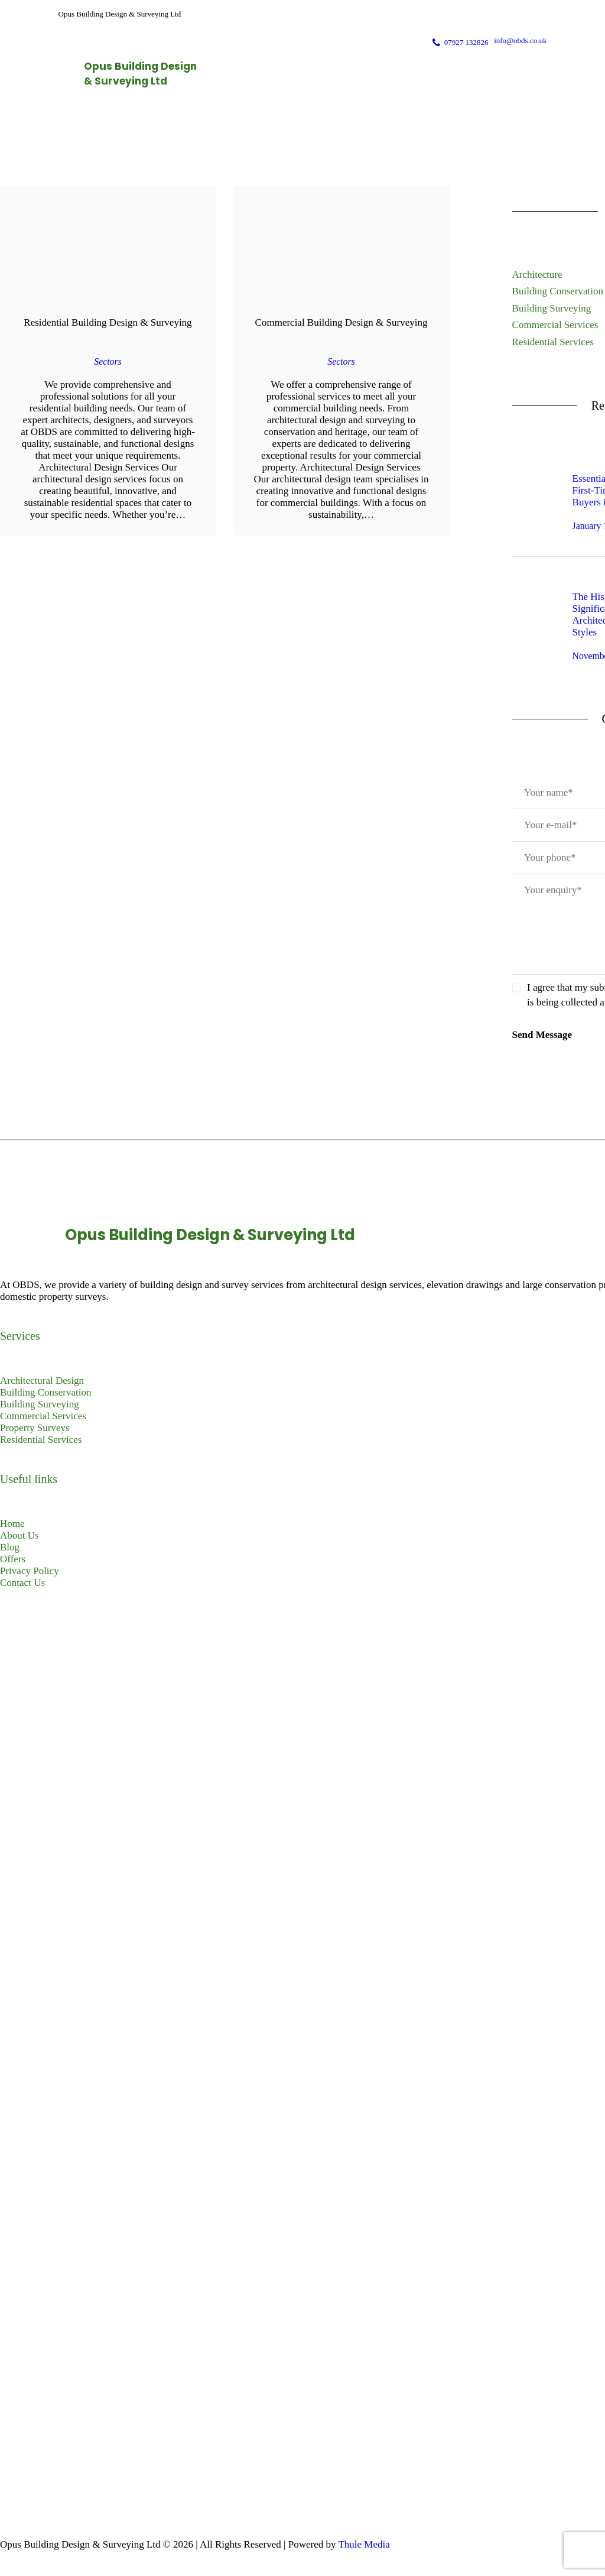  What do you see at coordinates (363, 2544) in the screenshot?
I see `Thule Media` at bounding box center [363, 2544].